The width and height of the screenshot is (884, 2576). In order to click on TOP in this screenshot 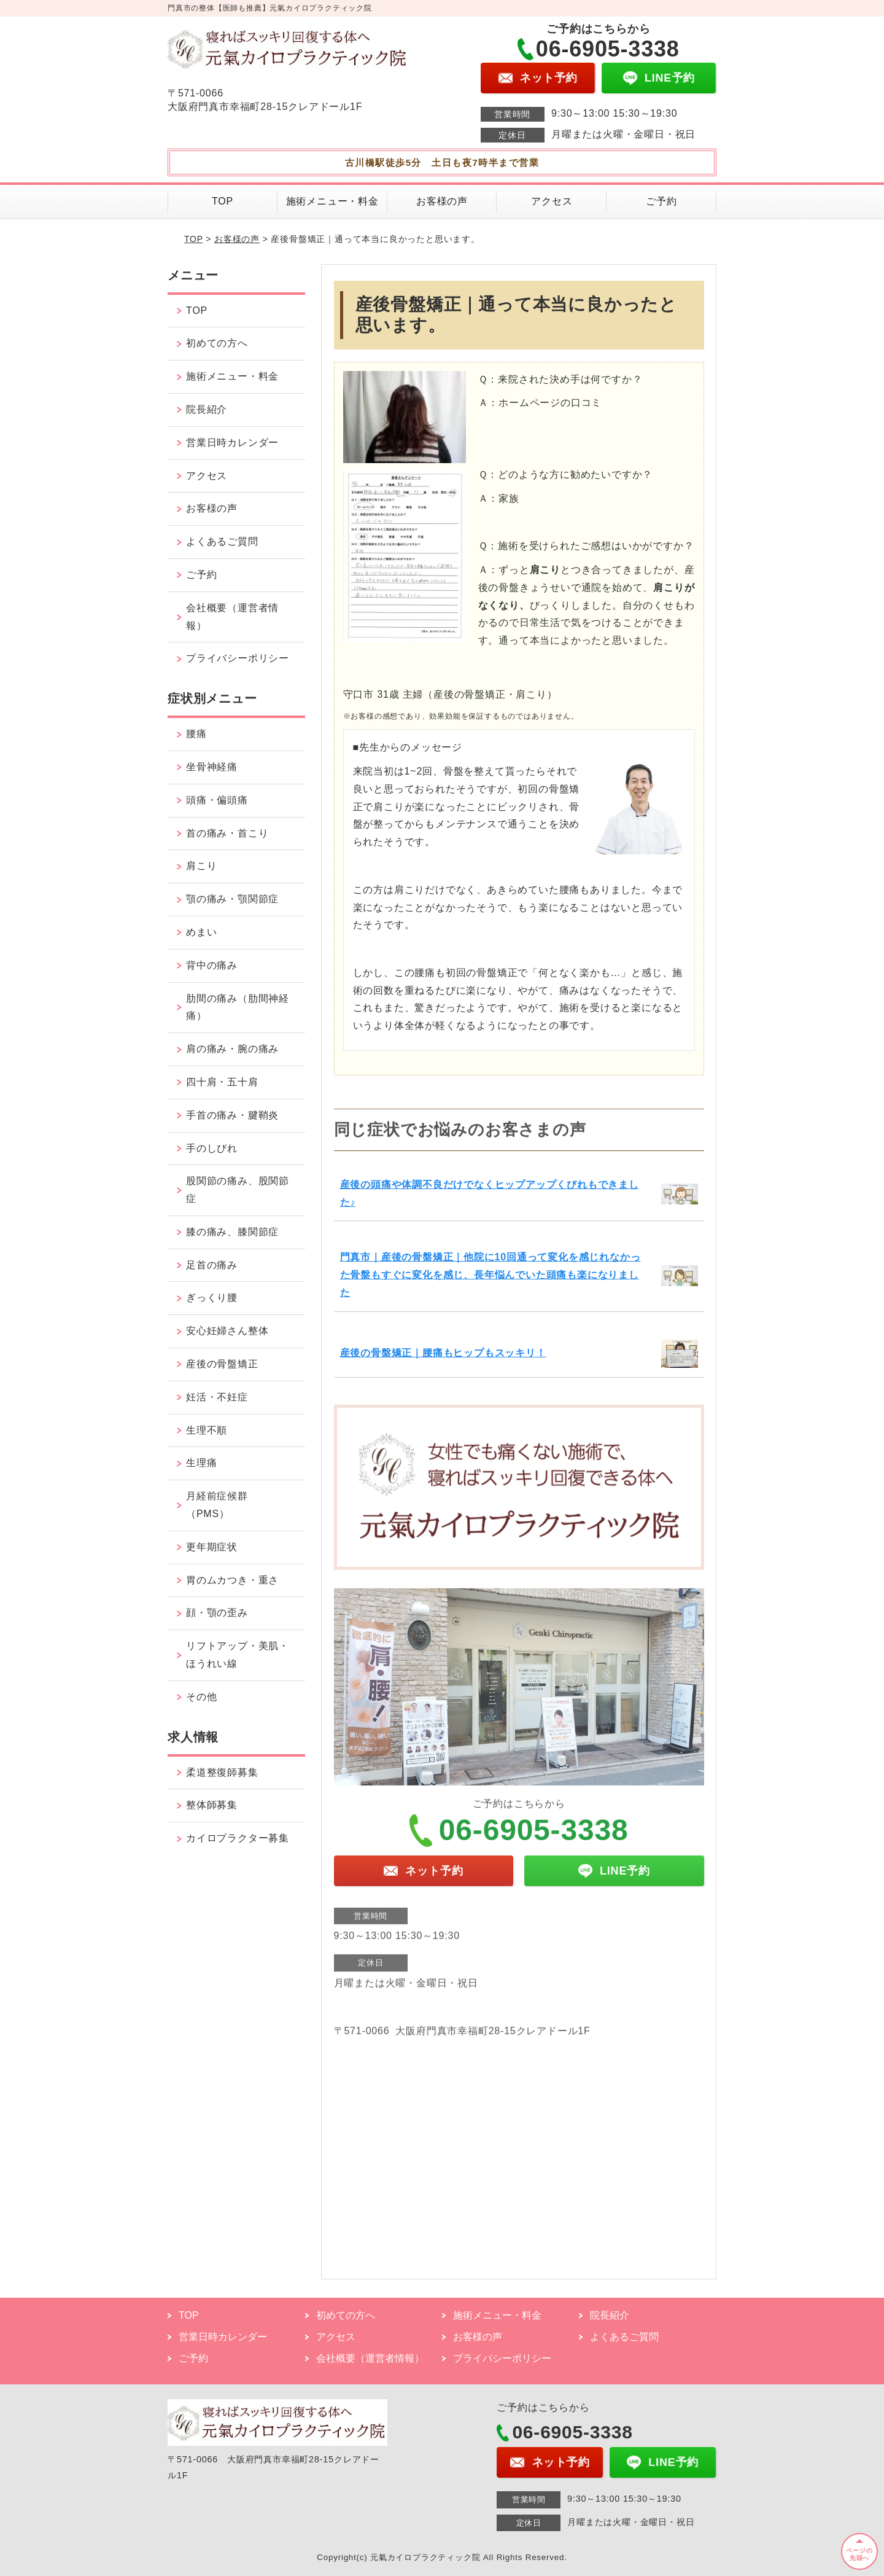, I will do `click(222, 201)`.